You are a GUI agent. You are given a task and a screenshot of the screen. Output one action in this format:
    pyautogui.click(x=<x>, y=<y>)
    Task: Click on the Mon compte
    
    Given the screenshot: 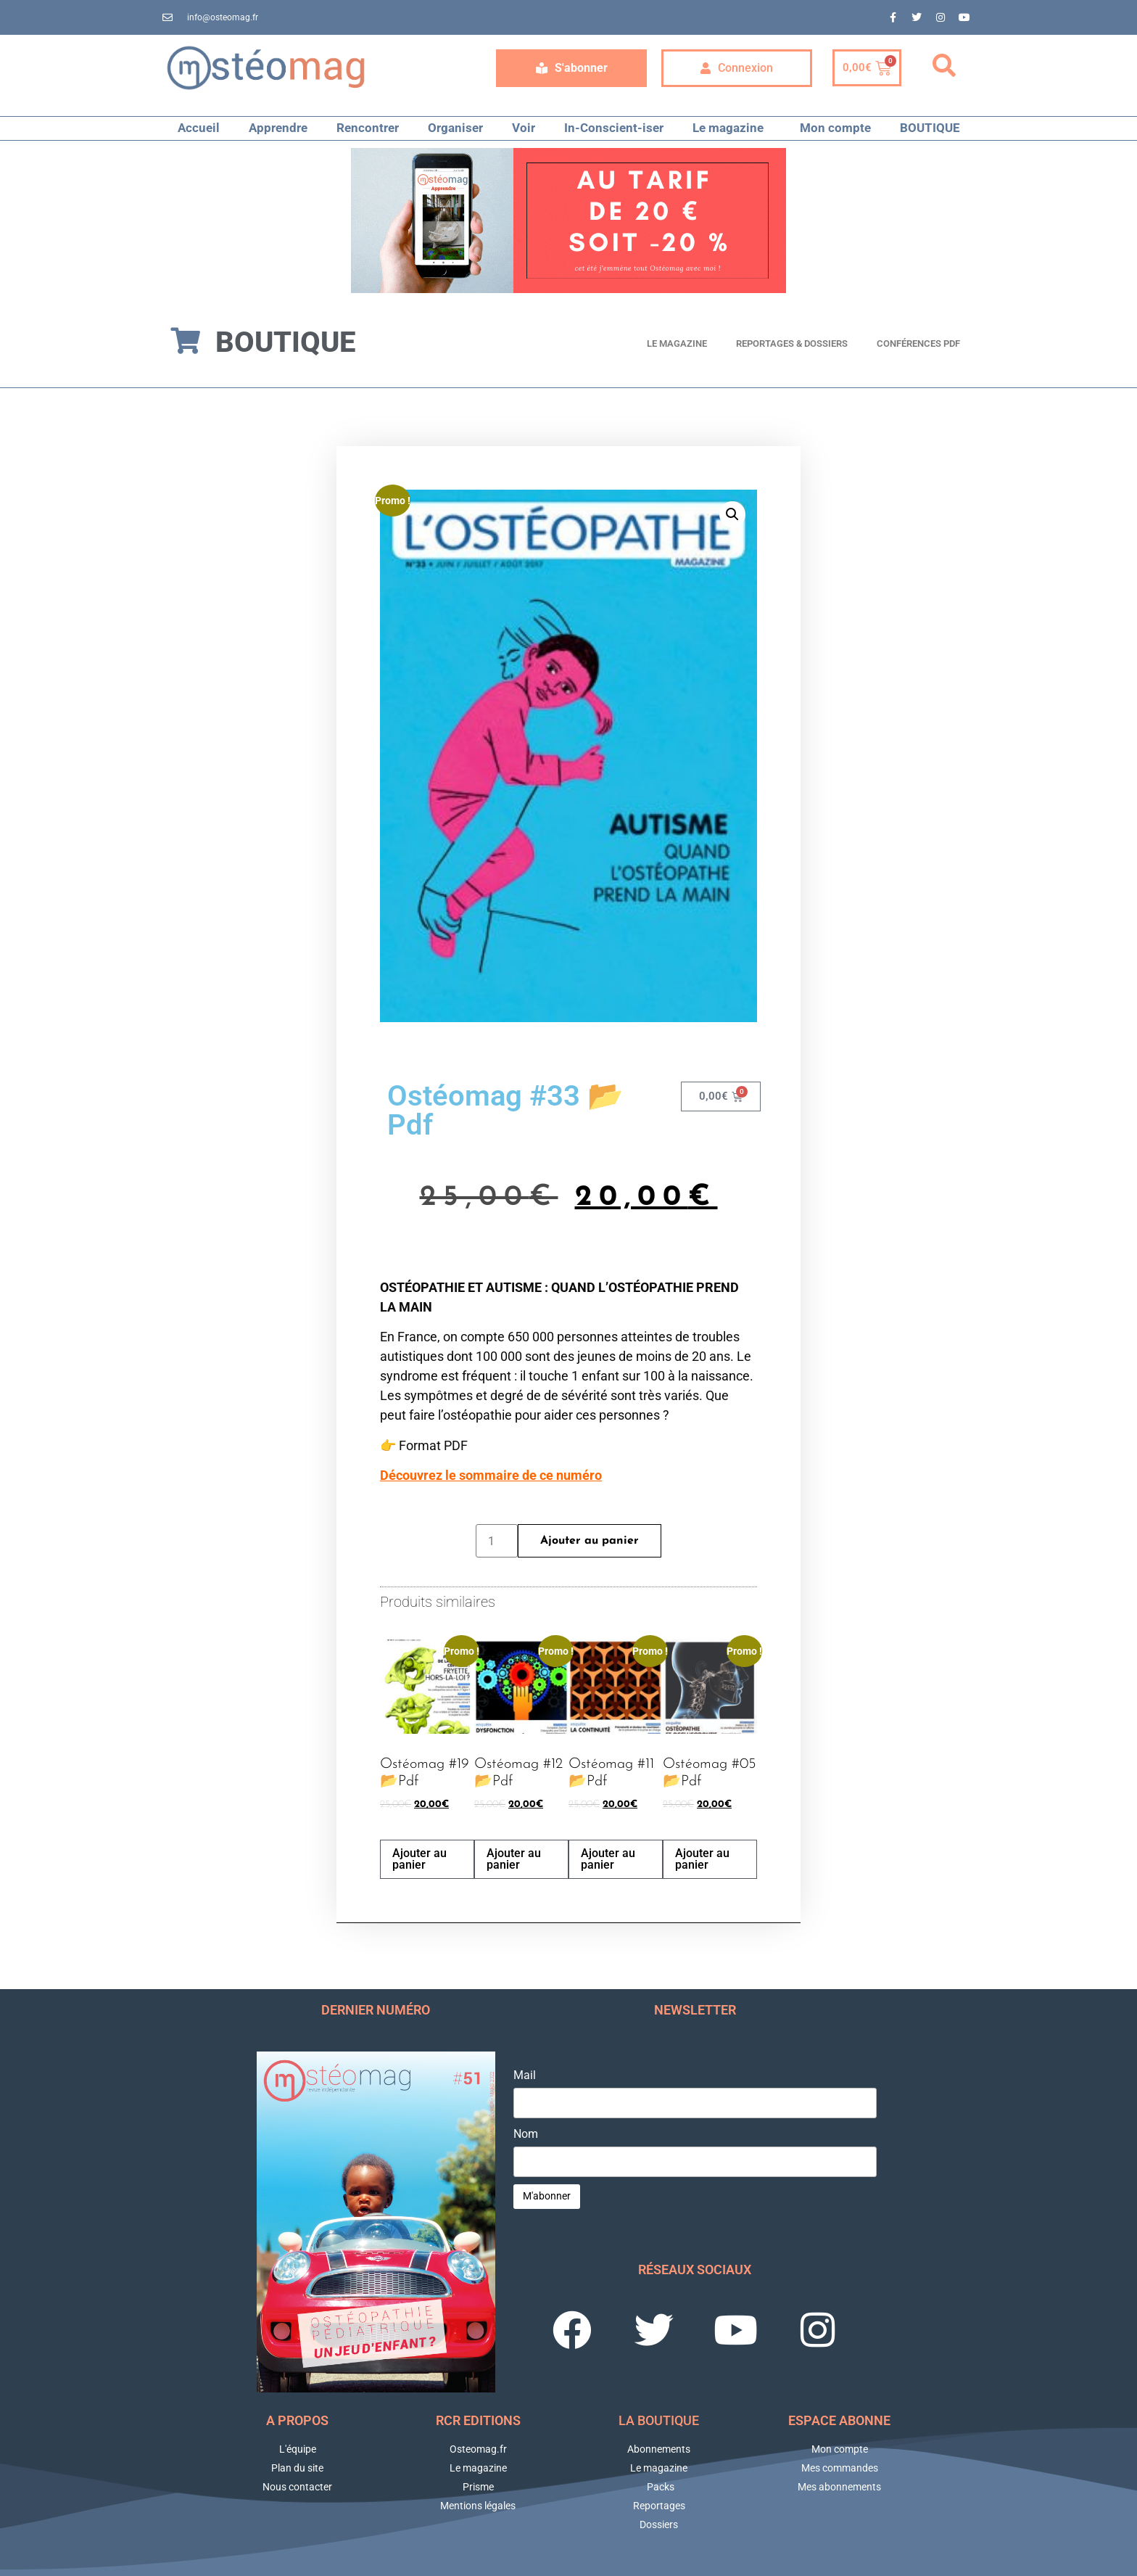 What is the action you would take?
    pyautogui.click(x=835, y=127)
    